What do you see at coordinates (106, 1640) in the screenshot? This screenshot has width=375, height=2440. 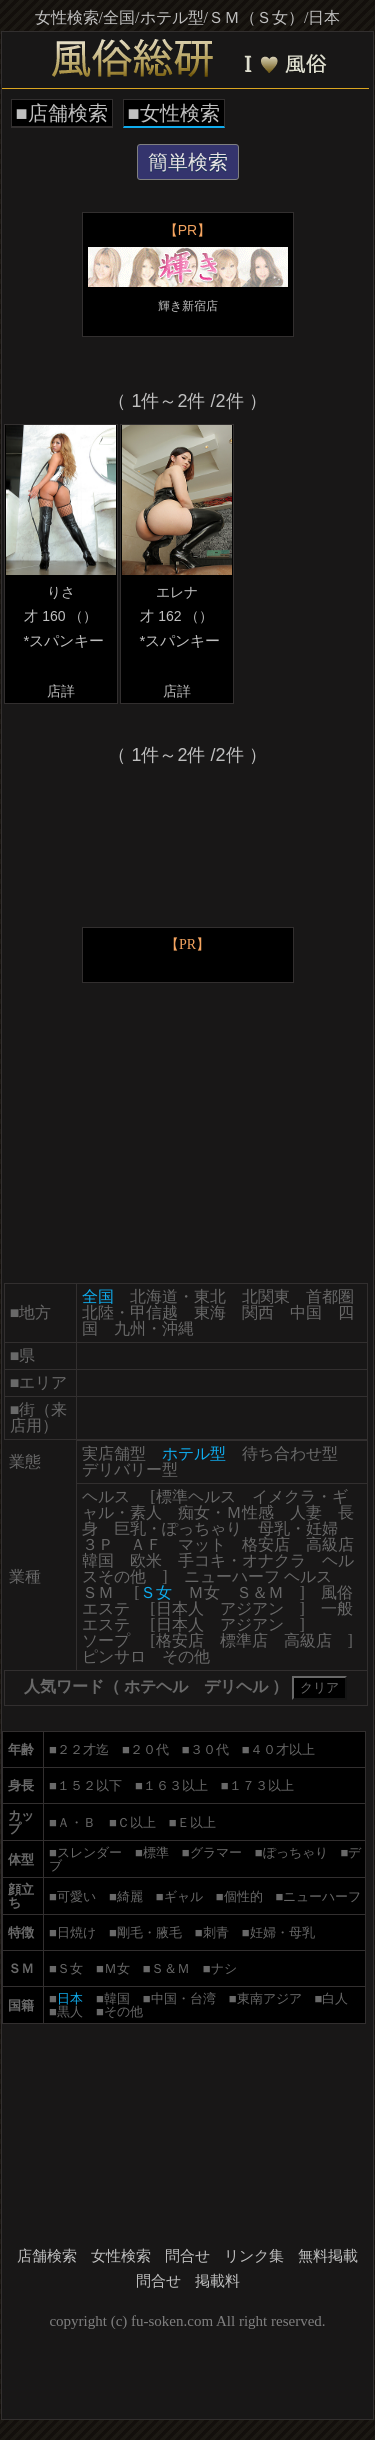 I see `ソープ` at bounding box center [106, 1640].